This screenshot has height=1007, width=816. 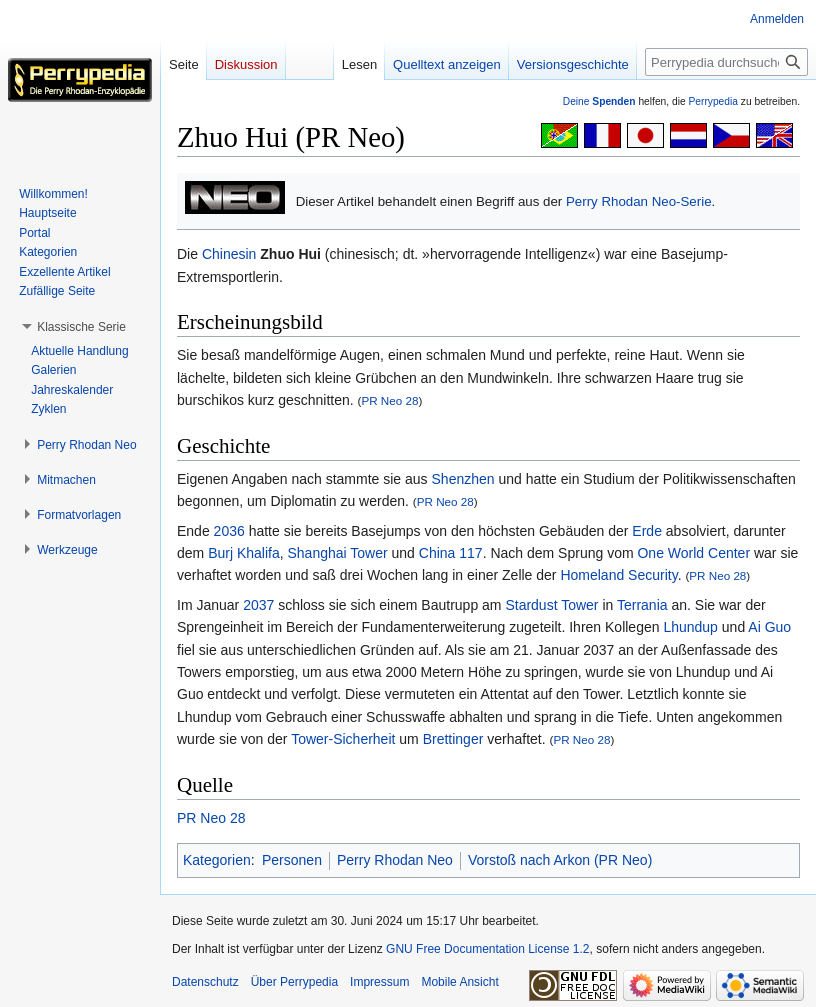 What do you see at coordinates (389, 400) in the screenshot?
I see `PR Neo 28` at bounding box center [389, 400].